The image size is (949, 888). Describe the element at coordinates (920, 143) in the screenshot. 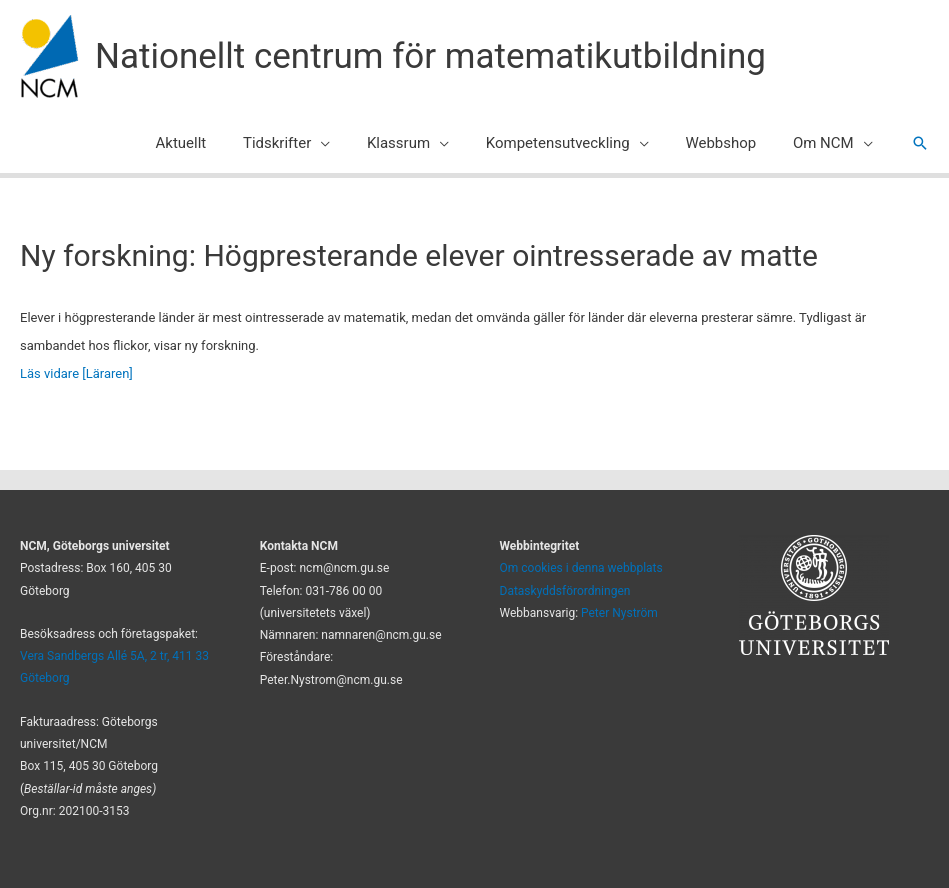

I see `[button]` at that location.